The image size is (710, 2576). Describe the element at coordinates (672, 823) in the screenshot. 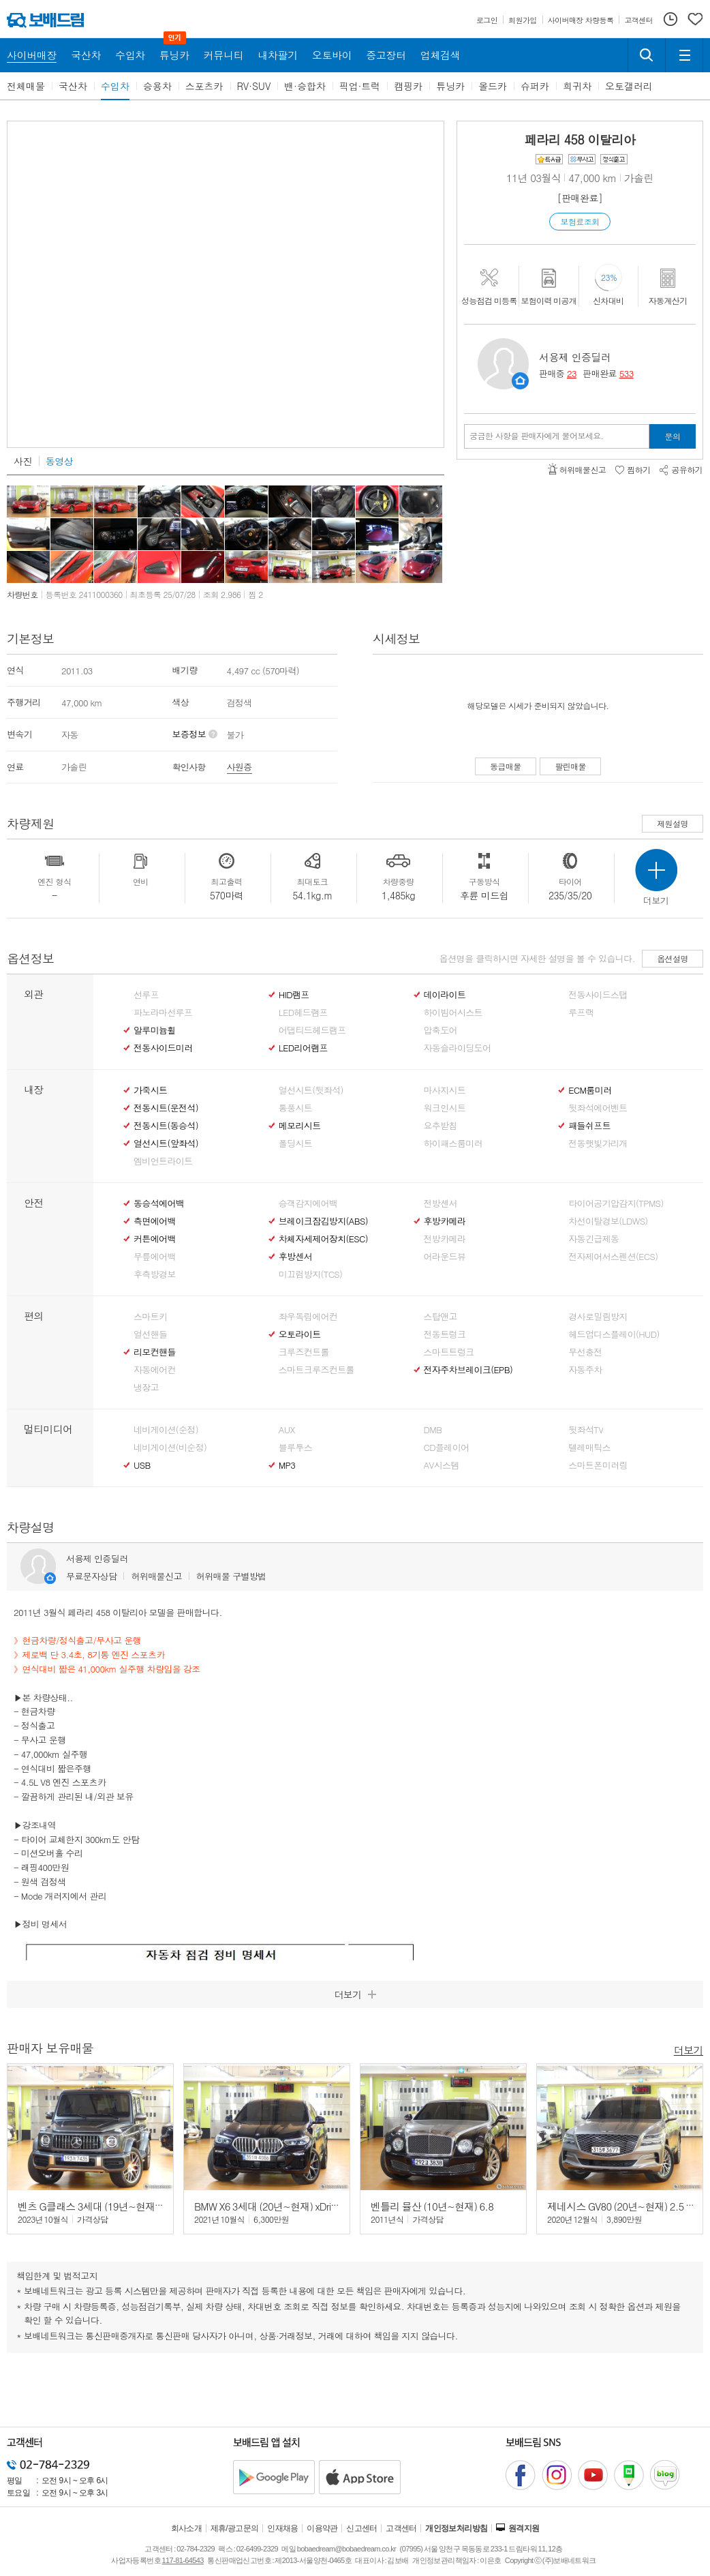

I see `제원설명` at that location.